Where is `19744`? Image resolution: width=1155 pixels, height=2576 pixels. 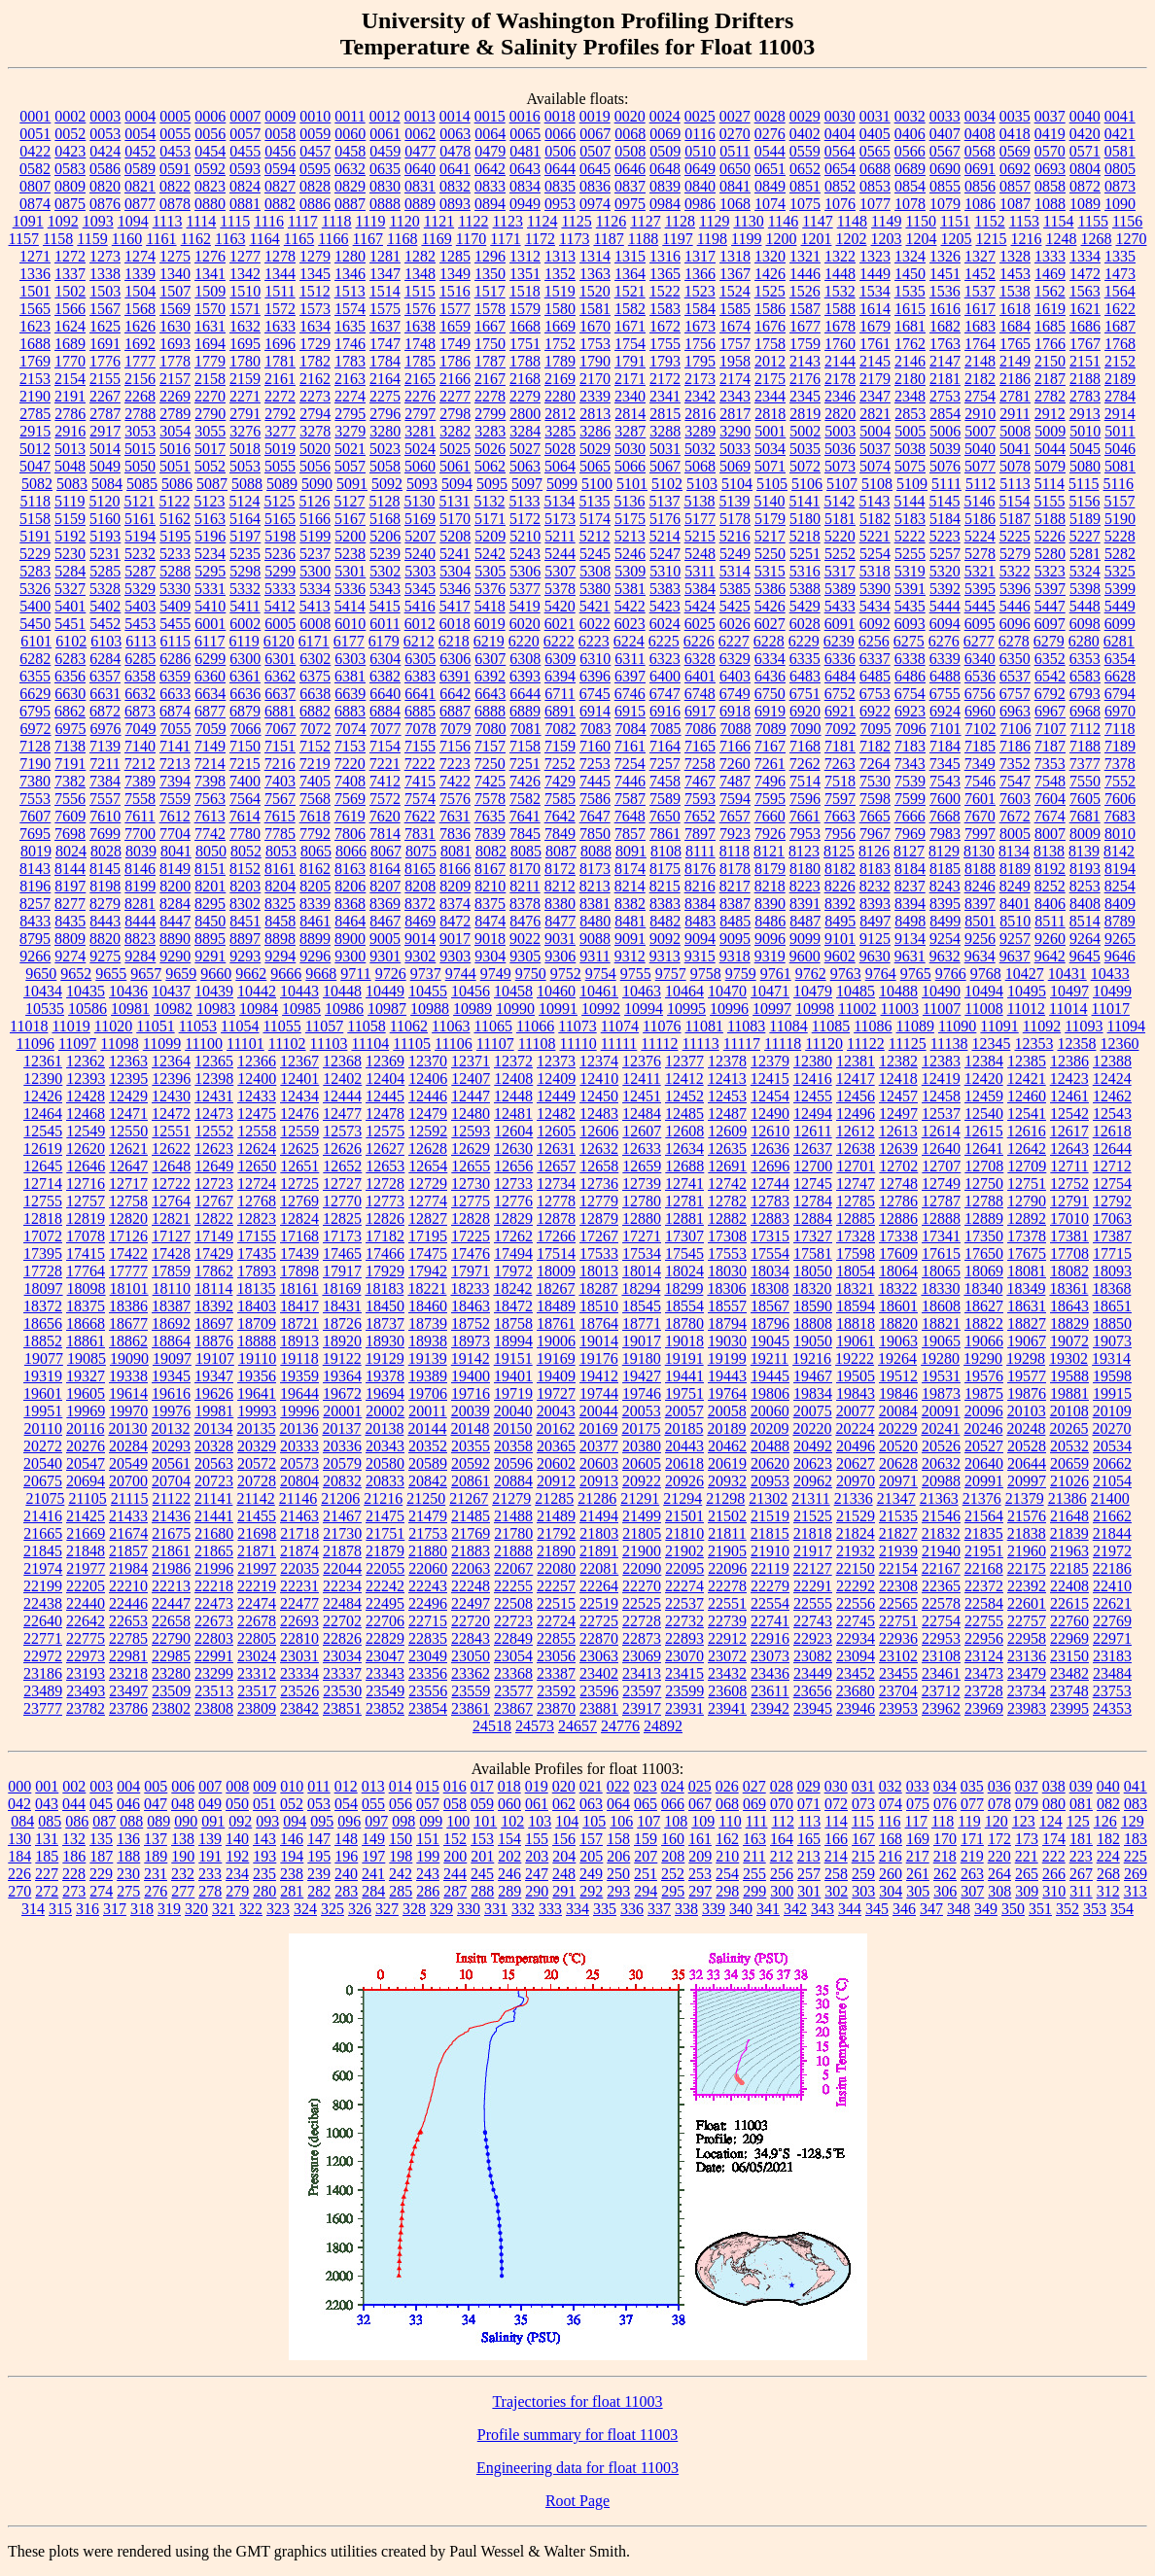 19744 is located at coordinates (598, 1393).